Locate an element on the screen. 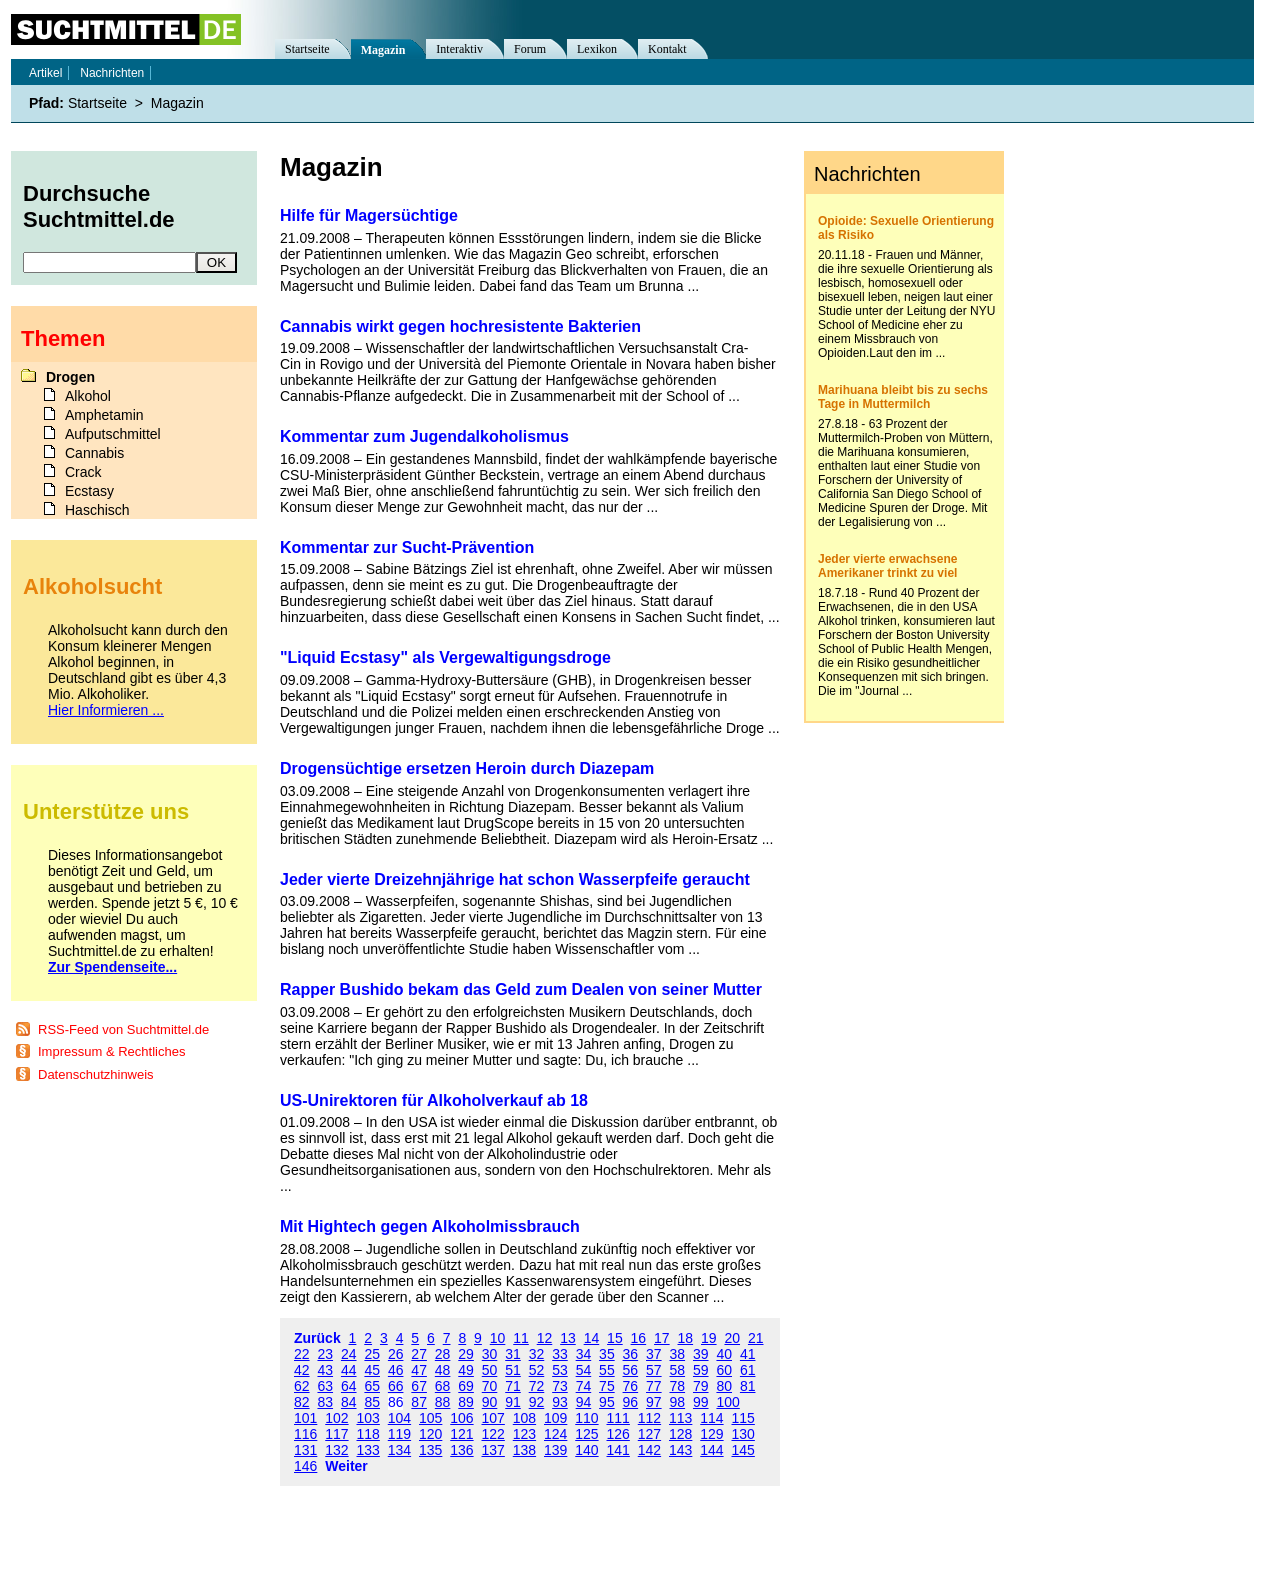 The image size is (1265, 1583). 46 is located at coordinates (396, 1370).